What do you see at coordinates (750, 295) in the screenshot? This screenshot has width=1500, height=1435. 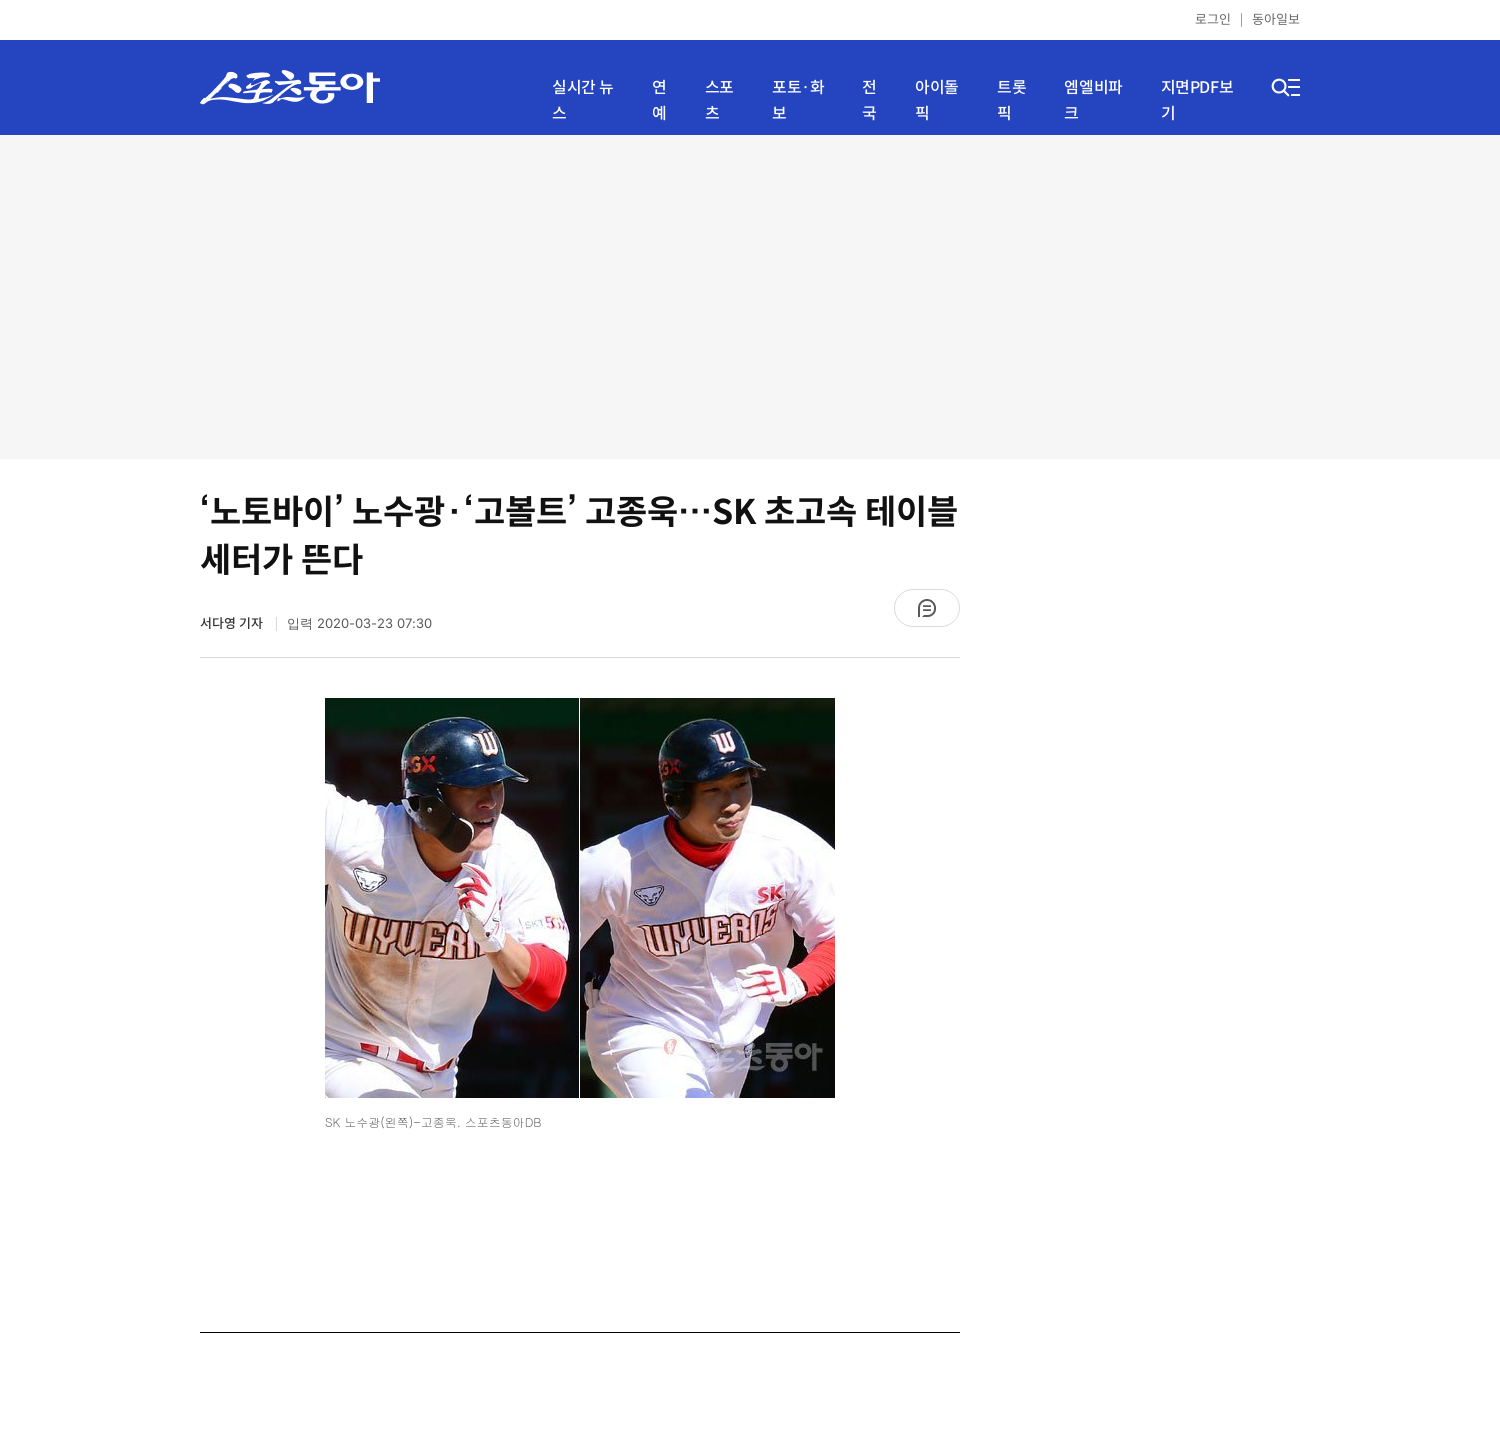 I see `[Advertisement]` at bounding box center [750, 295].